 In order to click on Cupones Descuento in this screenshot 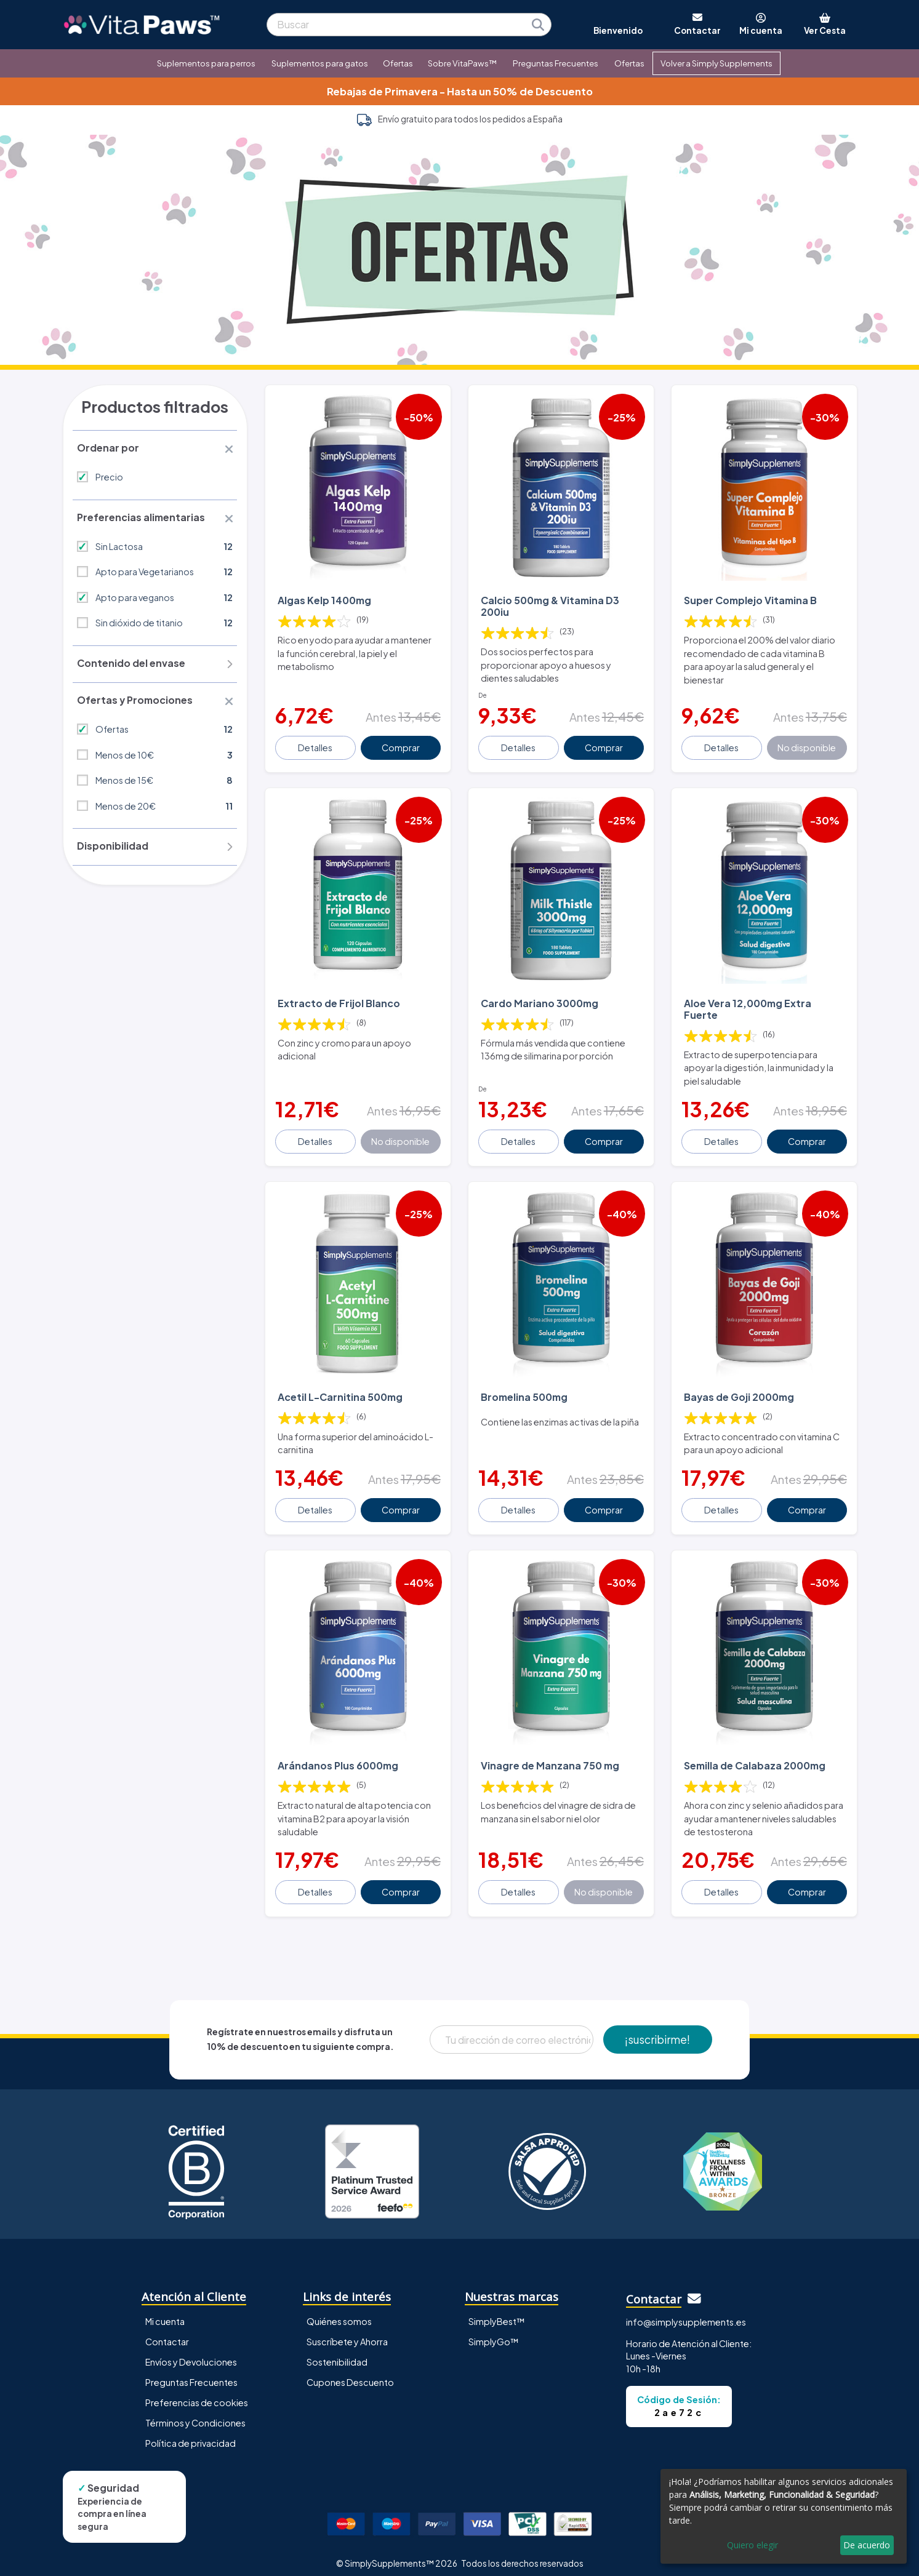, I will do `click(350, 2373)`.